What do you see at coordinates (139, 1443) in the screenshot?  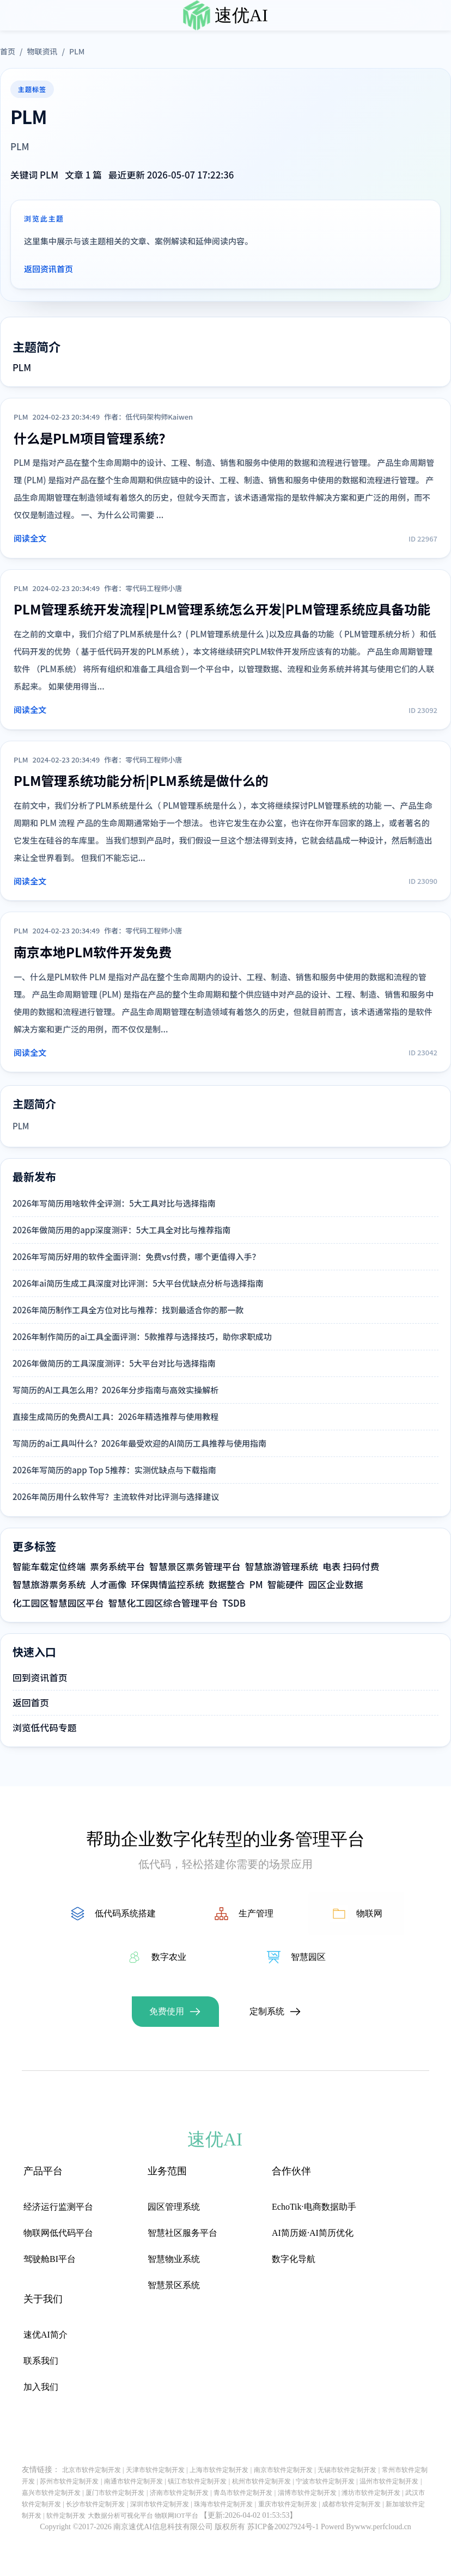 I see `写简历的ai工具叫什么？2026年最受欢迎的AI简历工具推荐与使用指南` at bounding box center [139, 1443].